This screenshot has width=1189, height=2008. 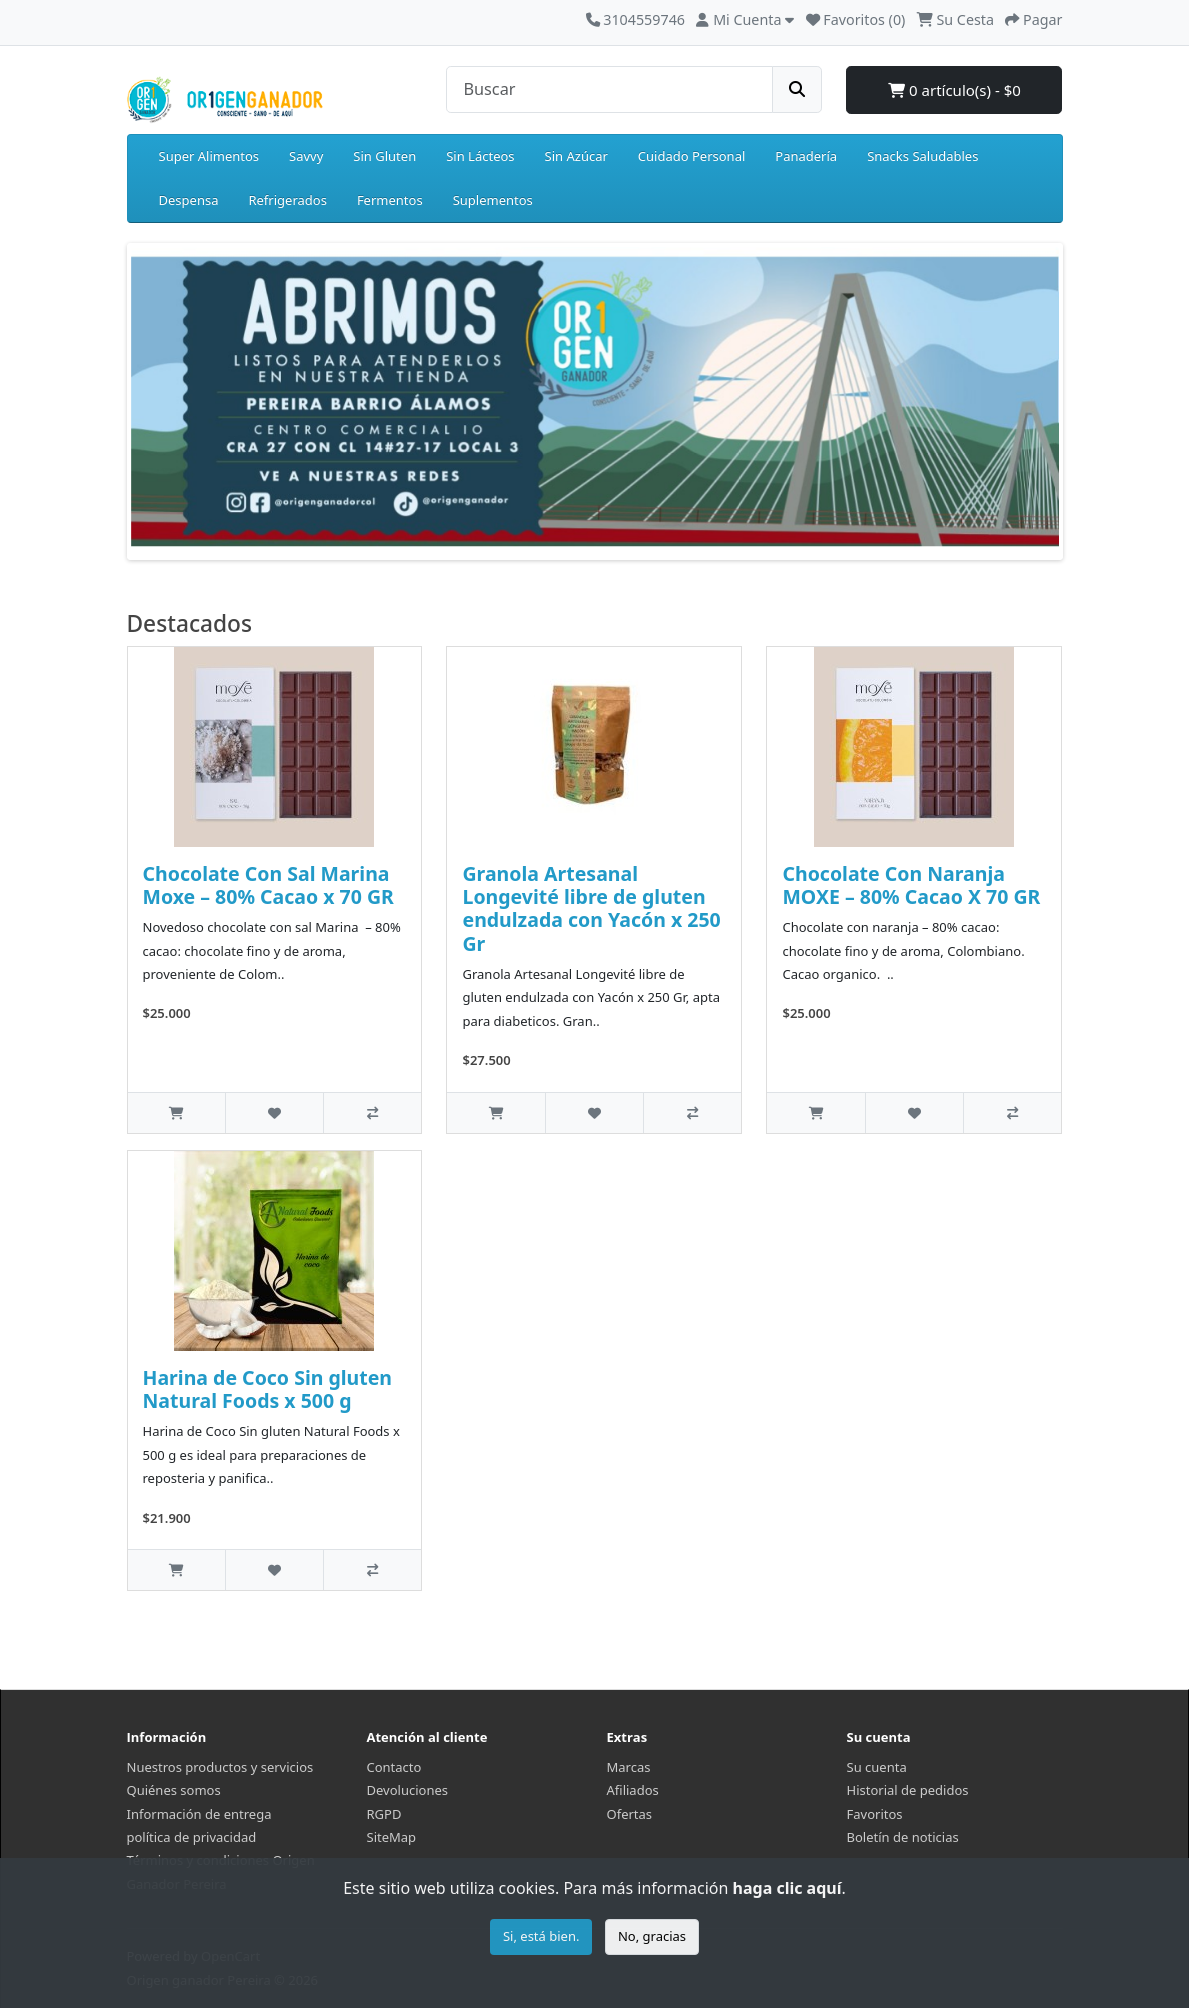 I want to click on Nuestros productos y servicios, so click(x=220, y=1767).